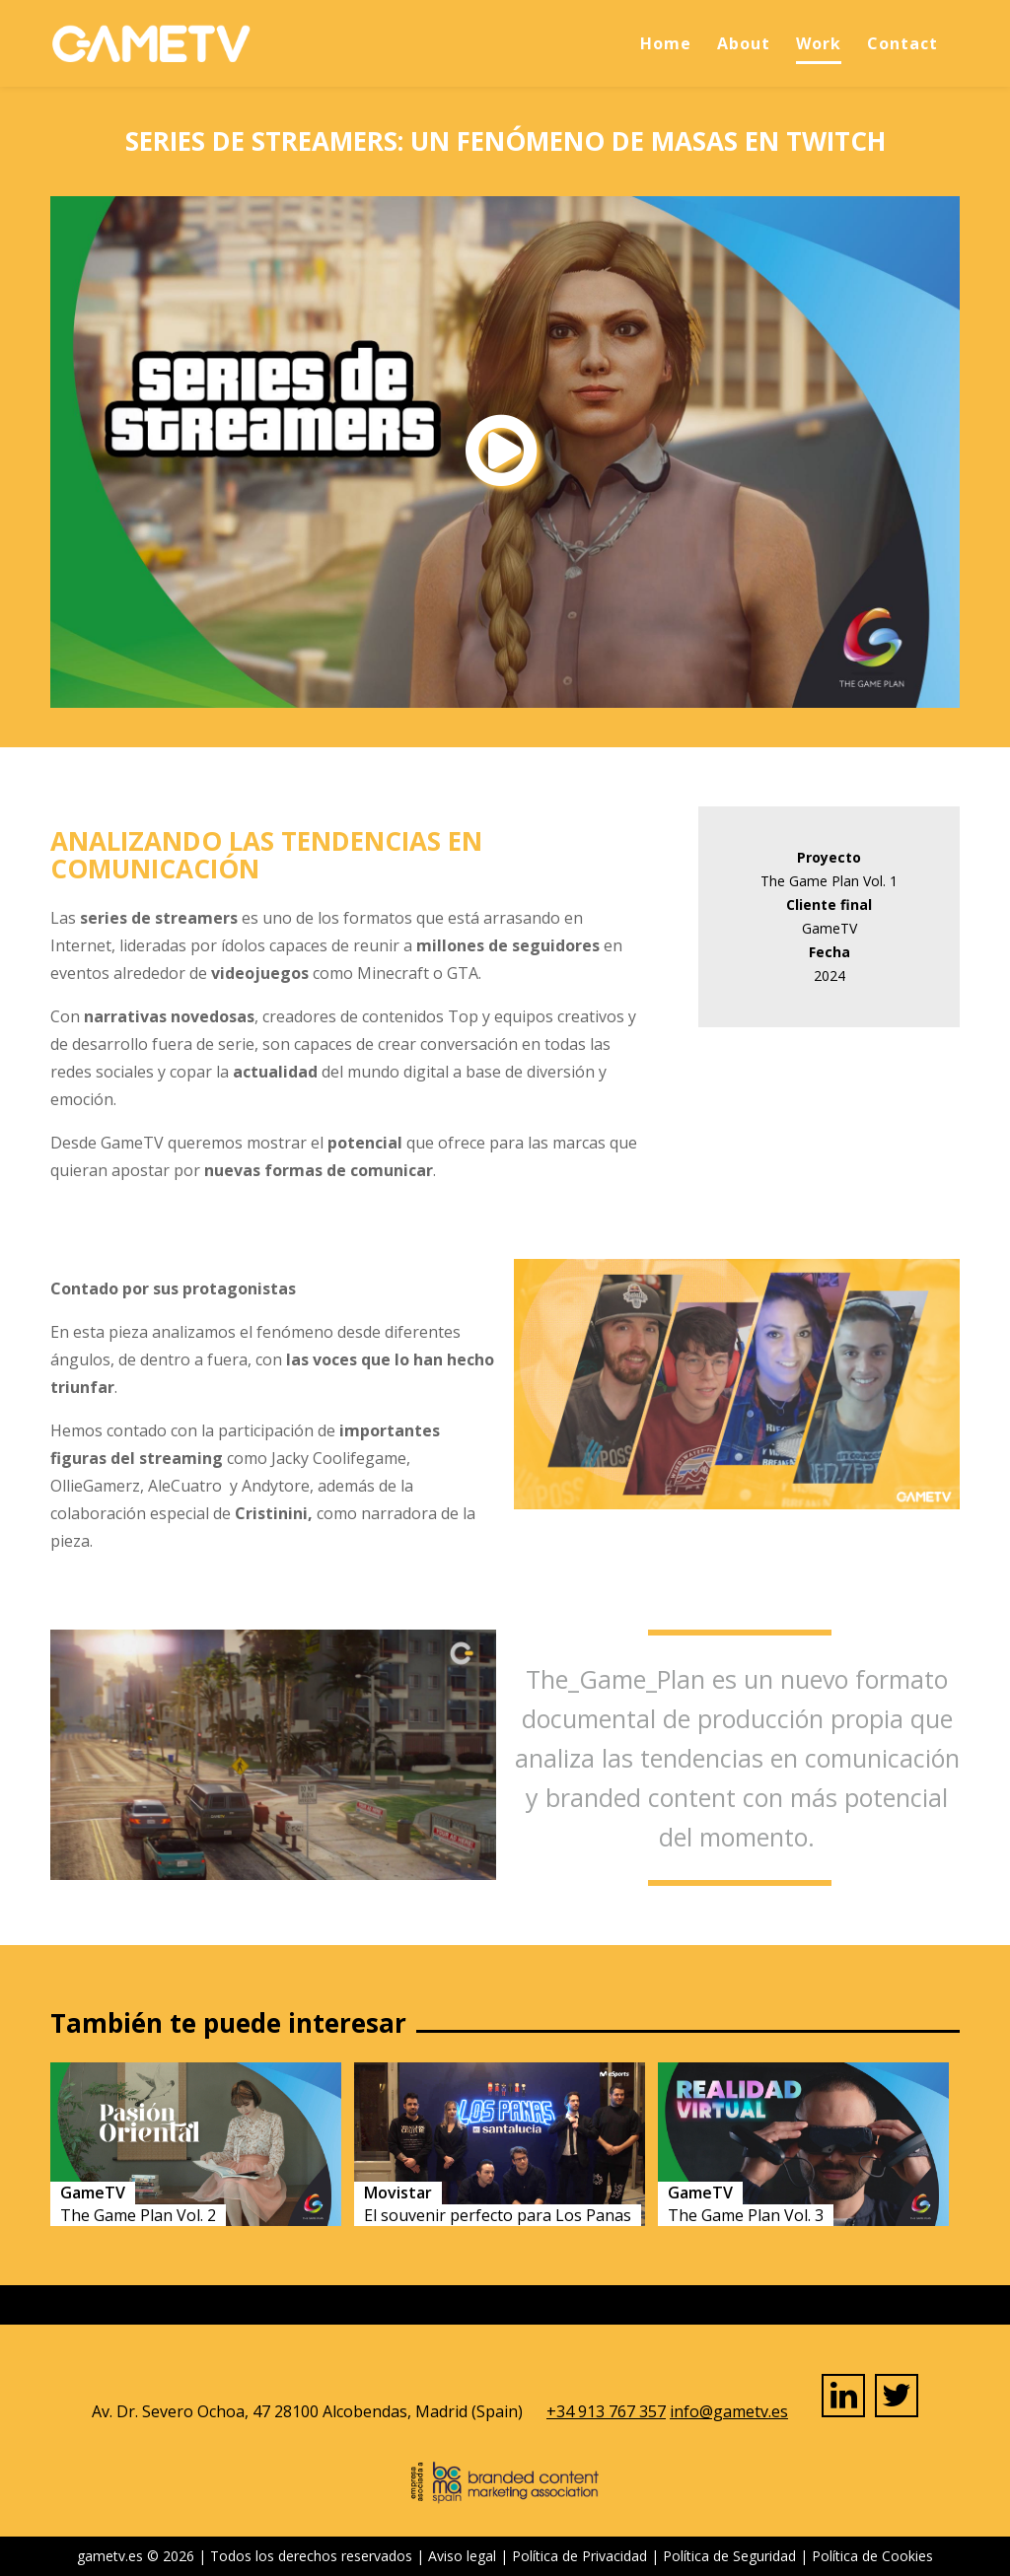 This screenshot has width=1010, height=2576. Describe the element at coordinates (729, 2555) in the screenshot. I see `Política de Seguridad` at that location.